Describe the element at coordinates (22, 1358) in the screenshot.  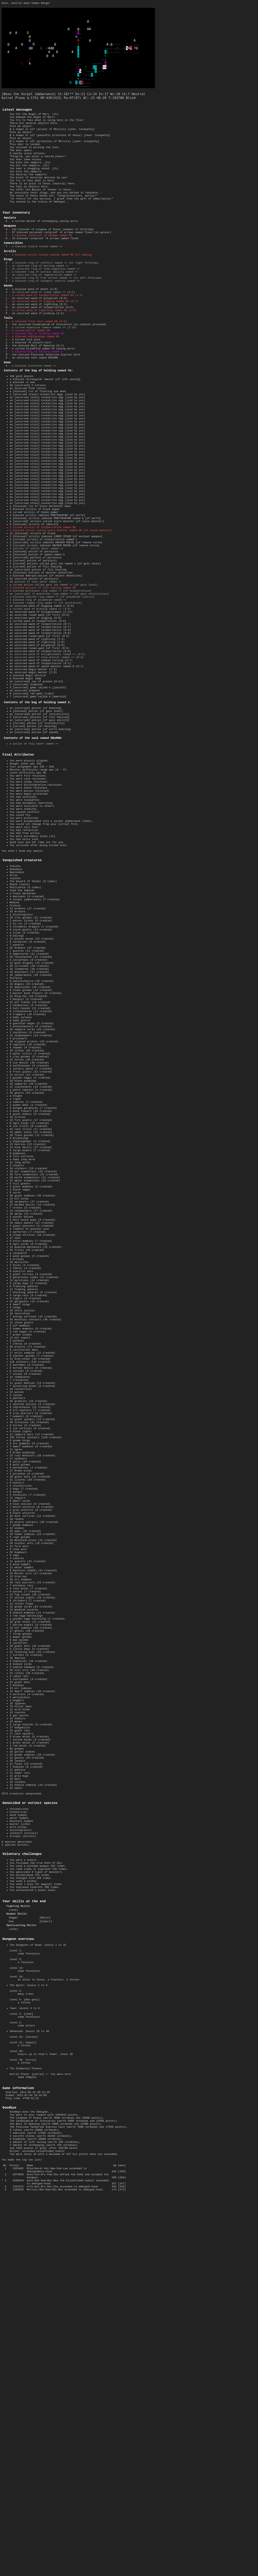
I see `a baby long worm` at that location.